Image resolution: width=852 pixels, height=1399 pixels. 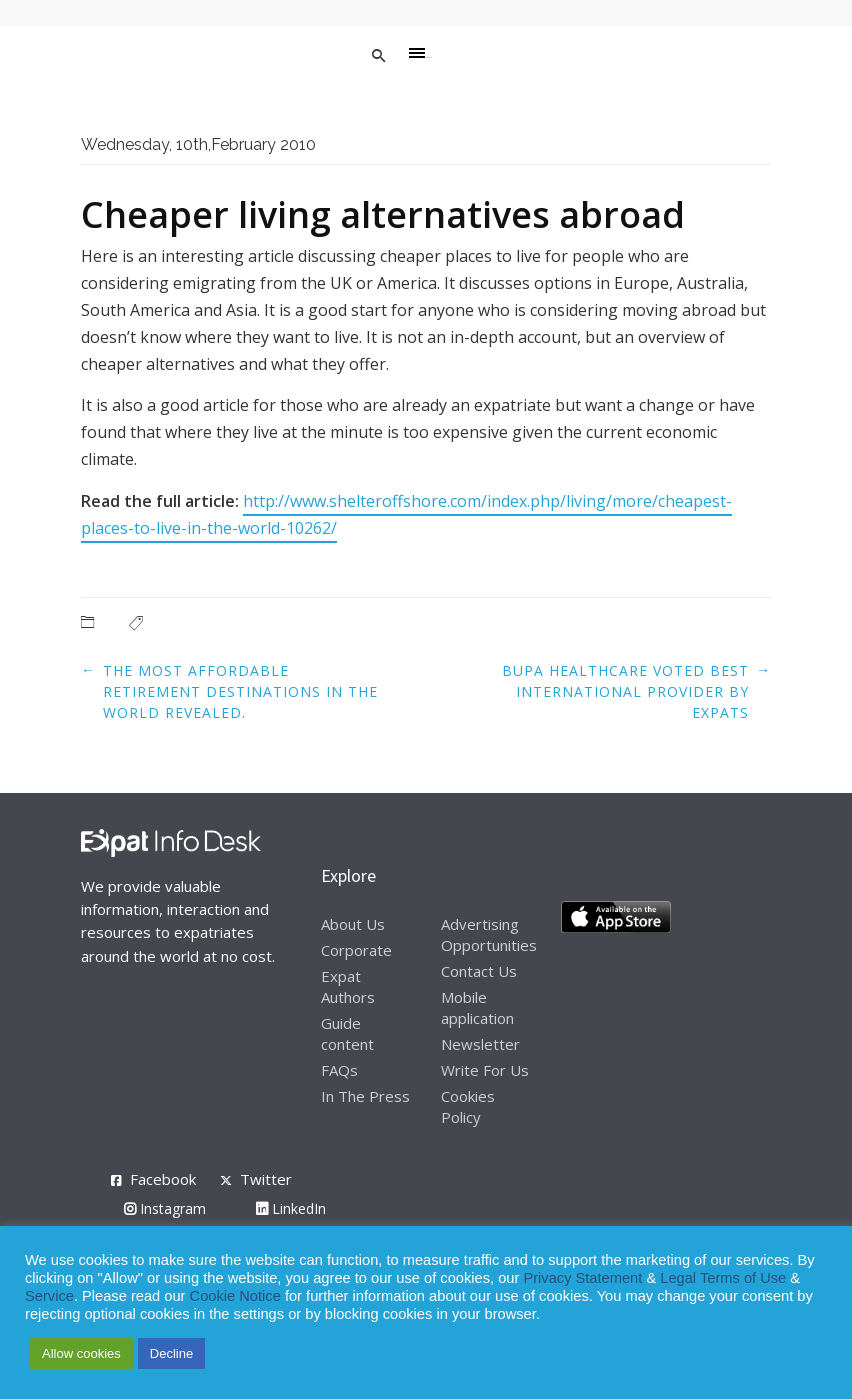 I want to click on Bupa healthcare voted best international provider by expats, so click(x=625, y=691).